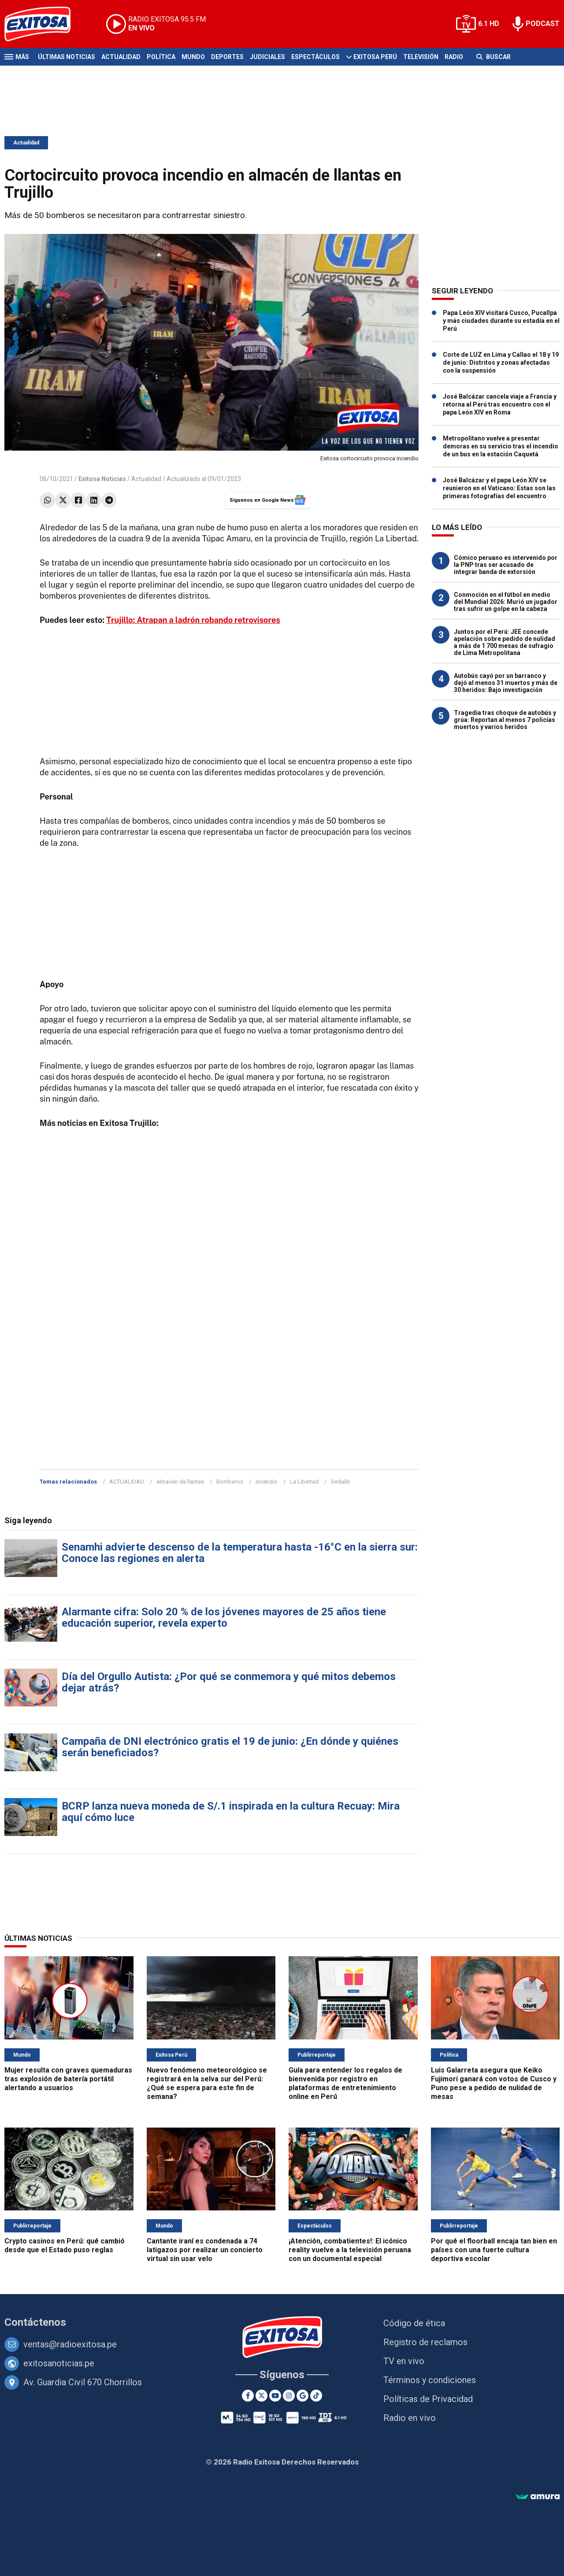 The height and width of the screenshot is (2576, 564). I want to click on Juntos por el Perú: JEE concede apelación sobre pedido de nulidad a más de 1 700 mesas de sufragio de Lima Metropolitana, so click(504, 642).